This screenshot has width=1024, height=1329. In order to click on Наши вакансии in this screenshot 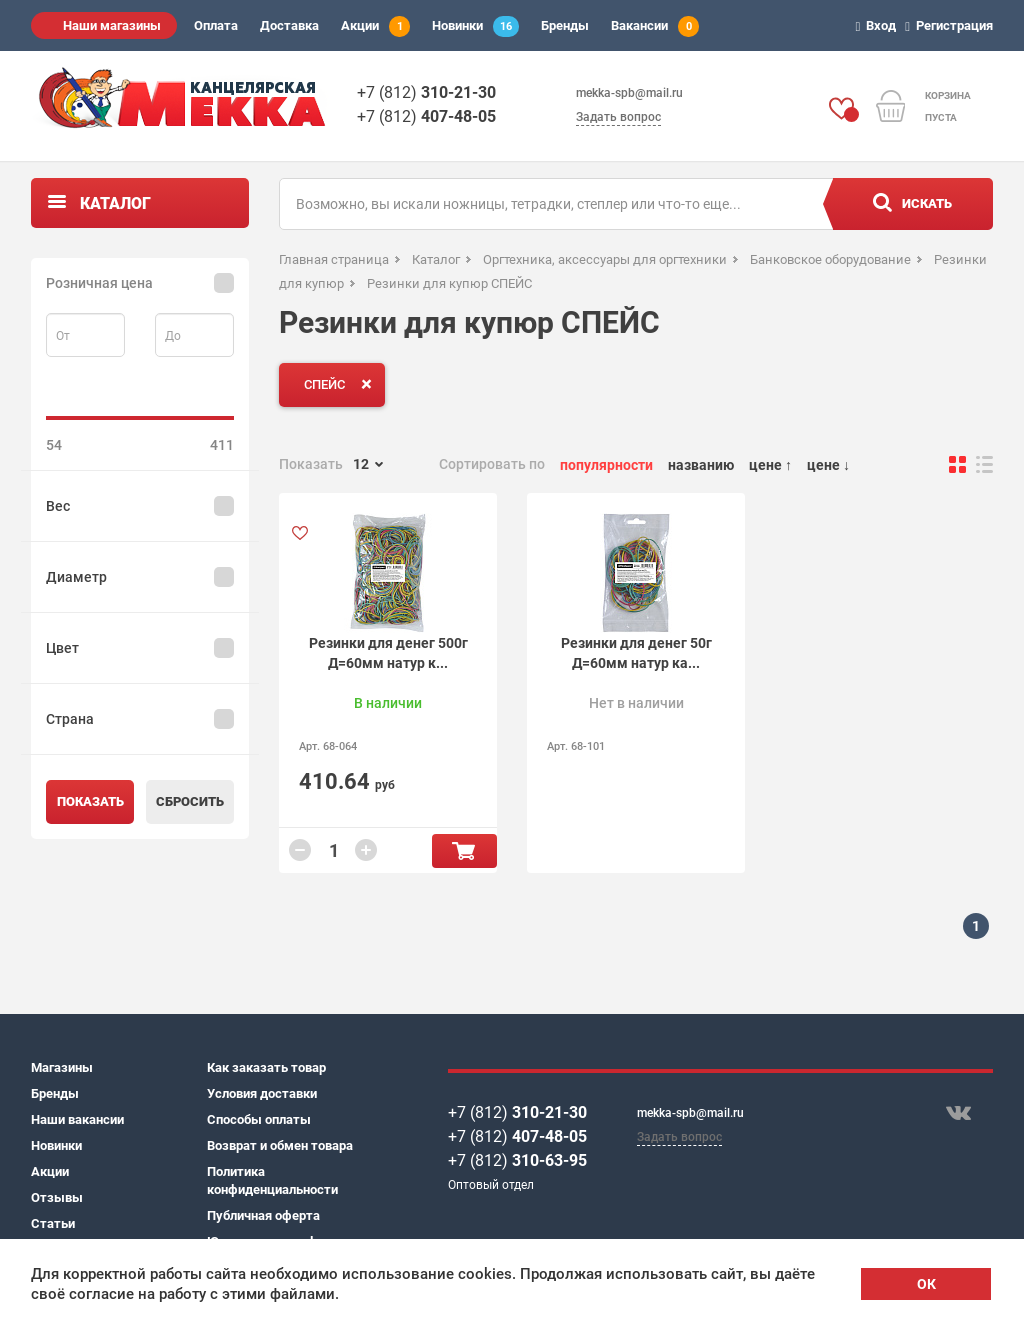, I will do `click(77, 1119)`.